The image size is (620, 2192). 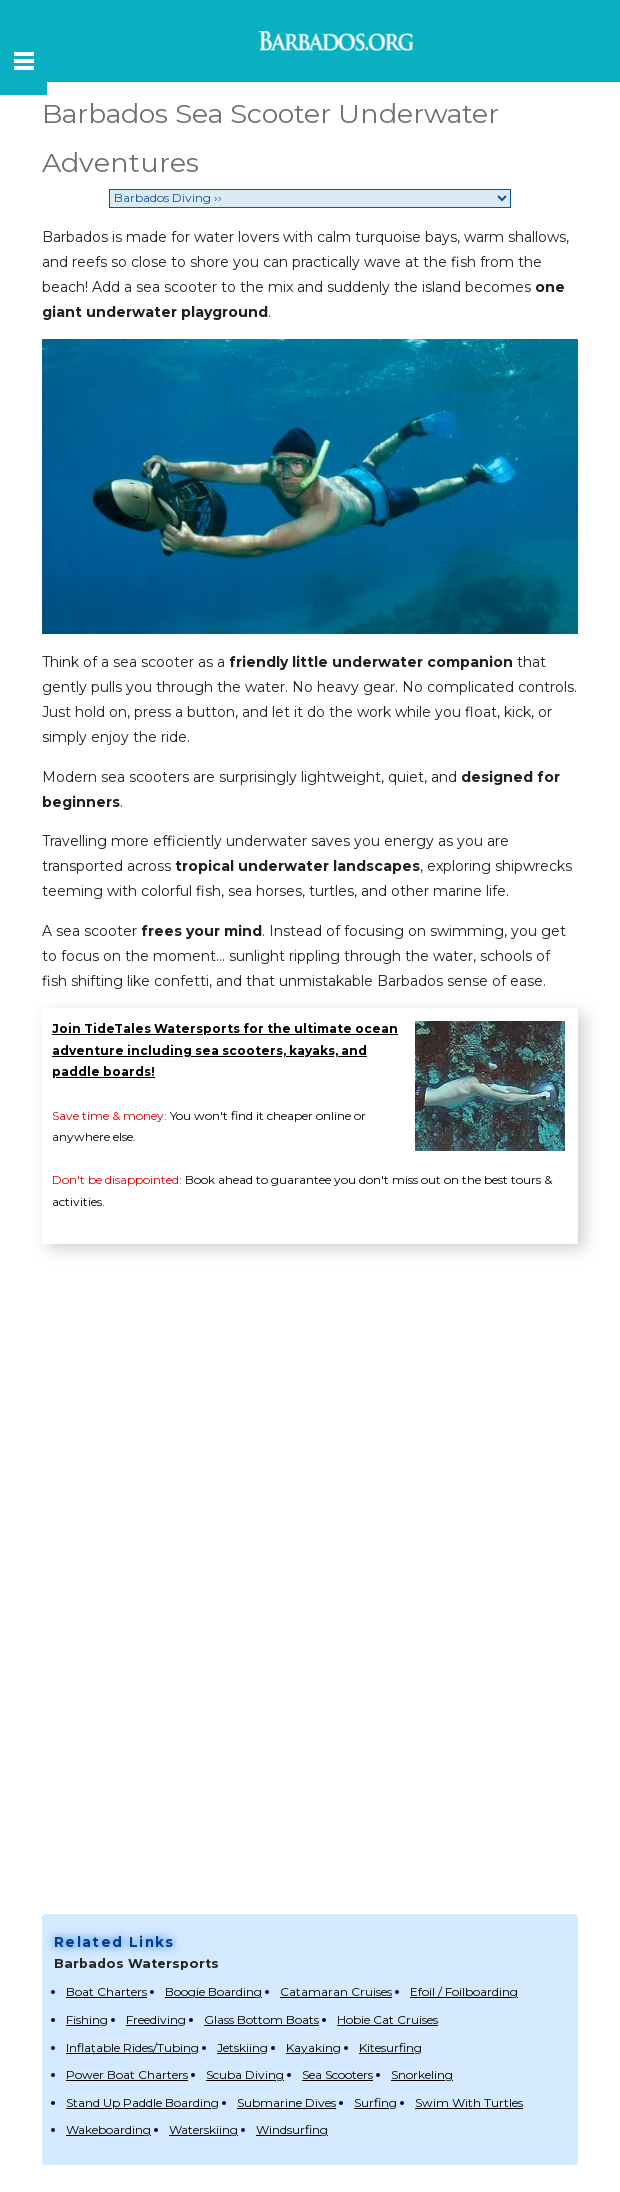 What do you see at coordinates (387, 2019) in the screenshot?
I see `Hobie Cat Cruises` at bounding box center [387, 2019].